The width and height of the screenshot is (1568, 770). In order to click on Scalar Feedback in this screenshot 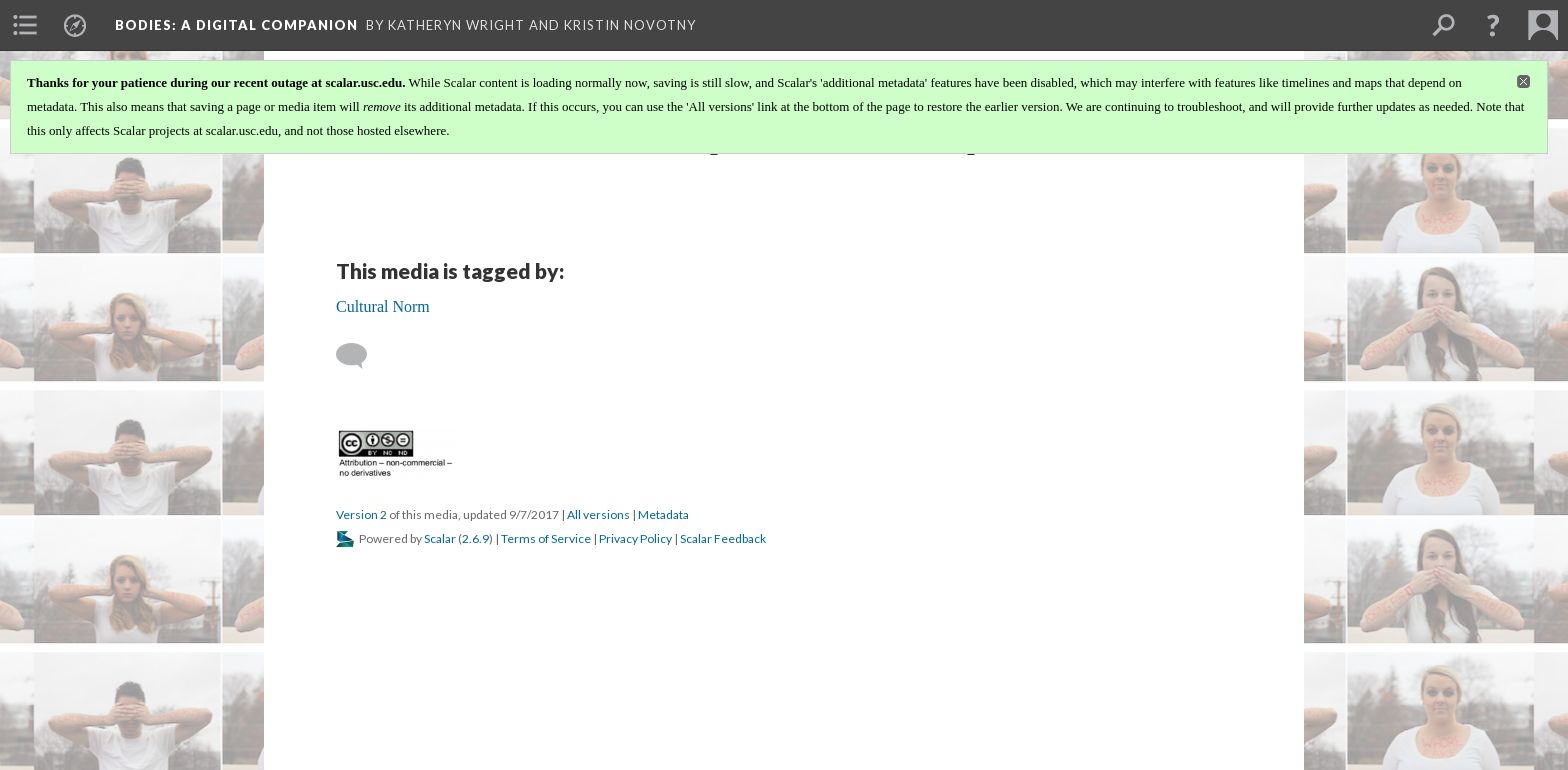, I will do `click(723, 538)`.